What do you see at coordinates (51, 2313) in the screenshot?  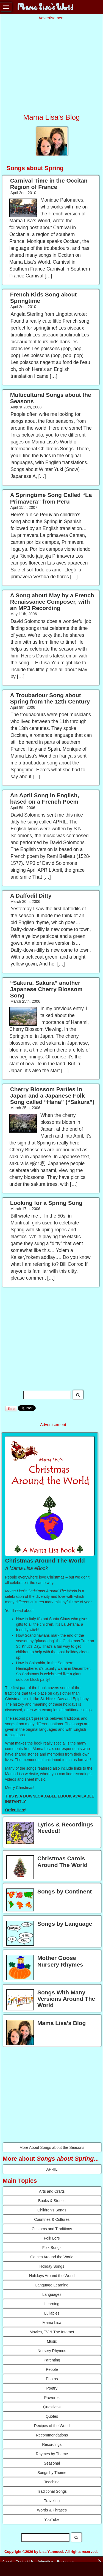 I see `Lullabies` at bounding box center [51, 2313].